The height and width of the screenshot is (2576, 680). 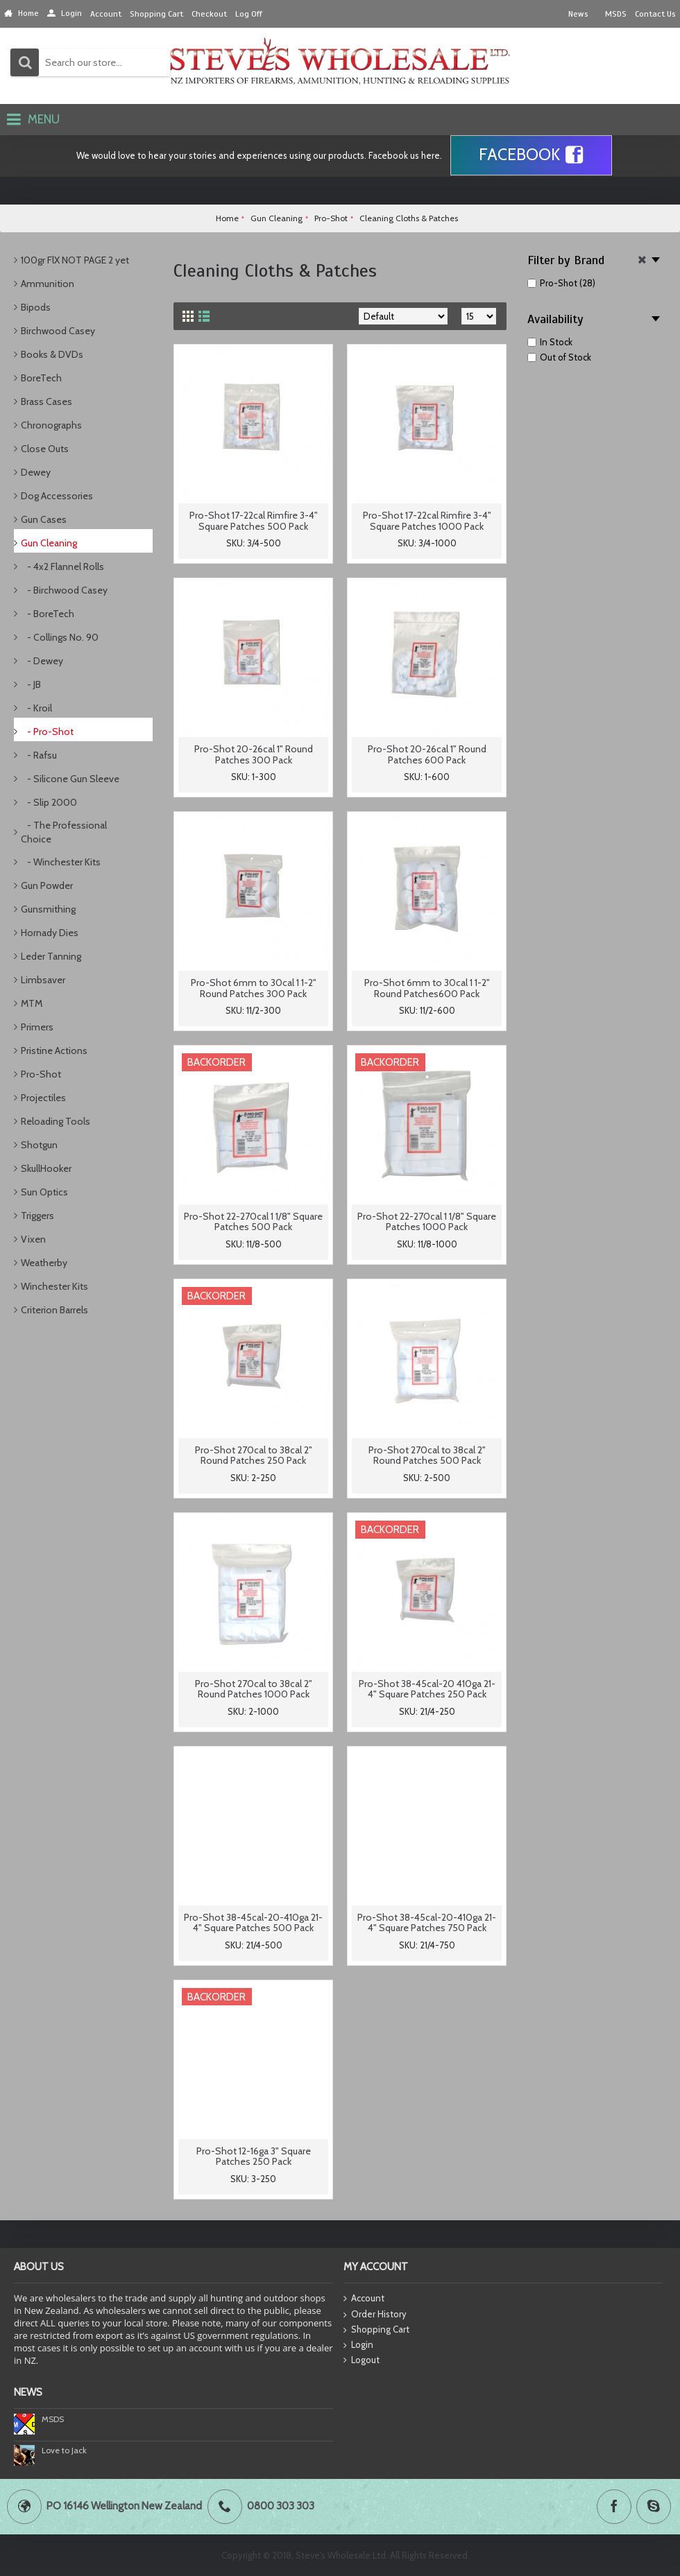 What do you see at coordinates (253, 2156) in the screenshot?
I see `Pro-Shot 12-16ga 3" Square Patches 250 Pack` at bounding box center [253, 2156].